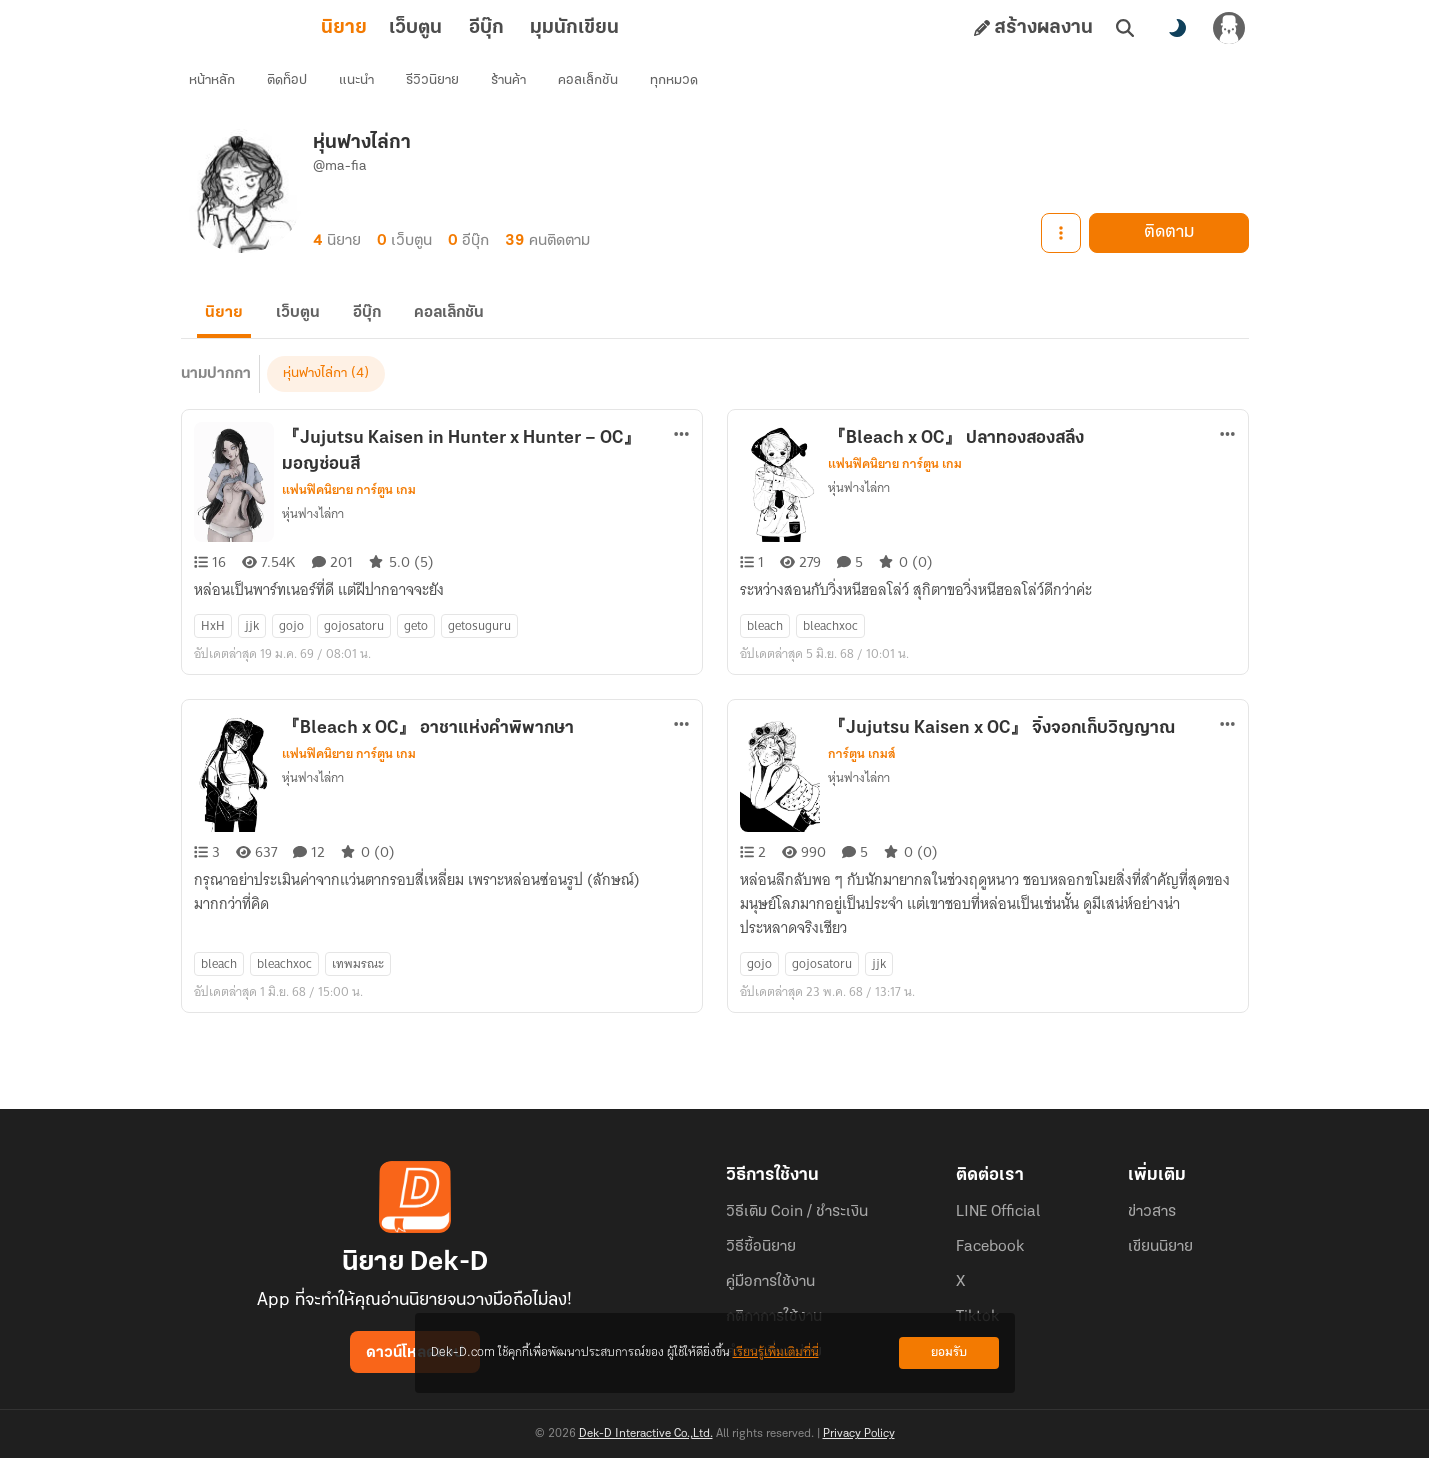 This screenshot has width=1429, height=1458. Describe the element at coordinates (1125, 28) in the screenshot. I see `[ค้นหา]` at that location.